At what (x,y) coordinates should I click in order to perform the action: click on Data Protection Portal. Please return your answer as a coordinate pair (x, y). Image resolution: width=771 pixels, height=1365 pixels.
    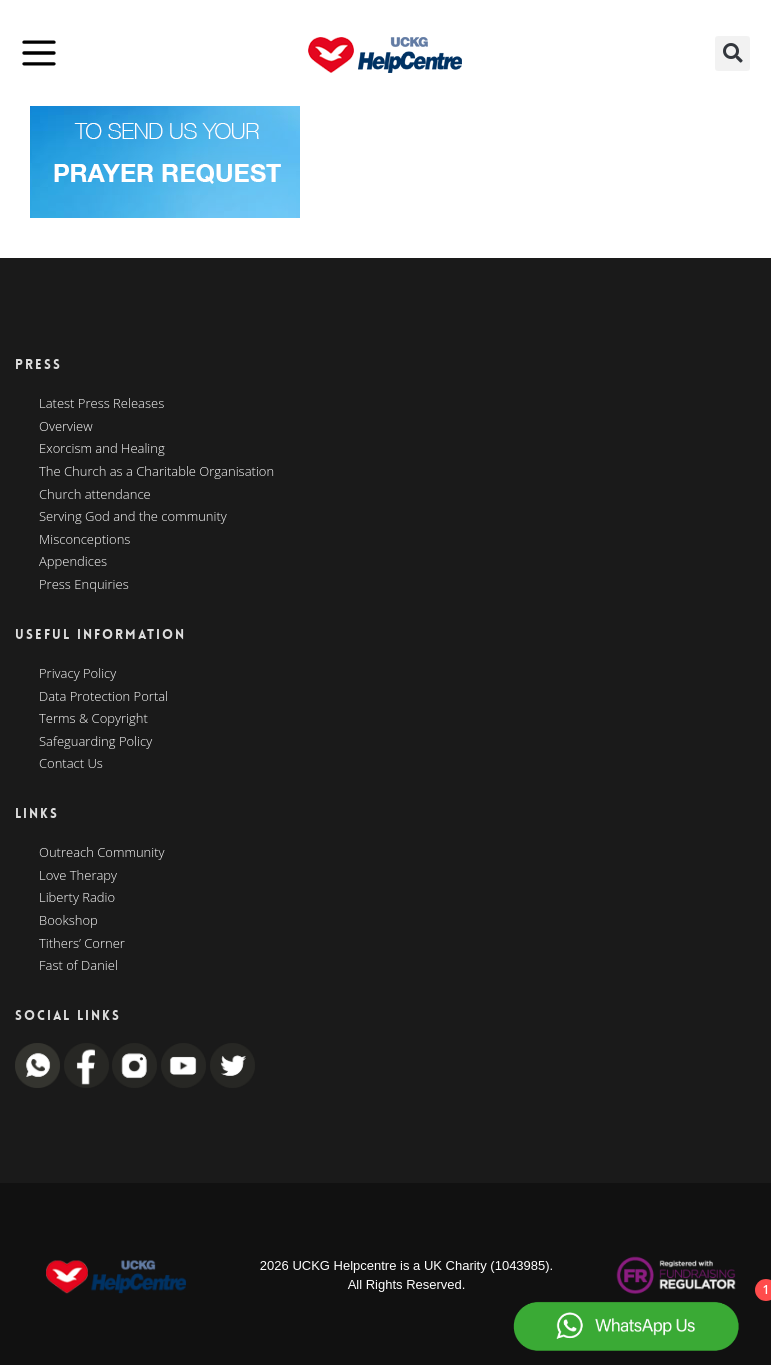
    Looking at the image, I should click on (103, 697).